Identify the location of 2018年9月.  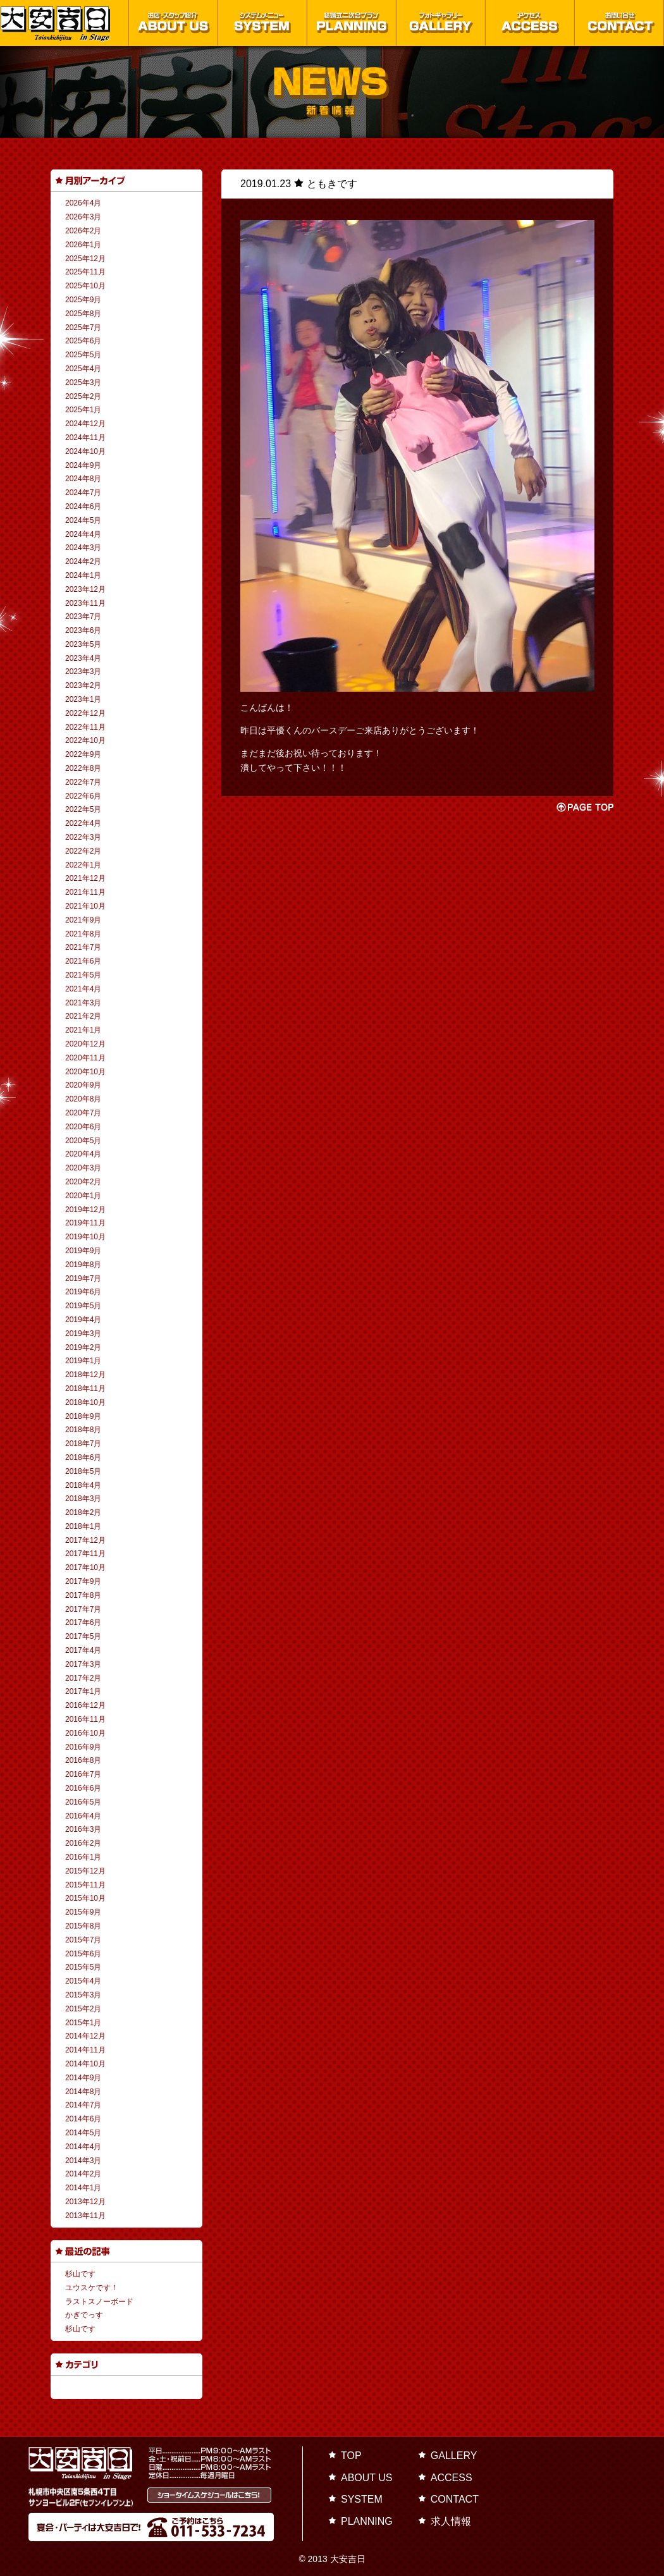
(83, 1416).